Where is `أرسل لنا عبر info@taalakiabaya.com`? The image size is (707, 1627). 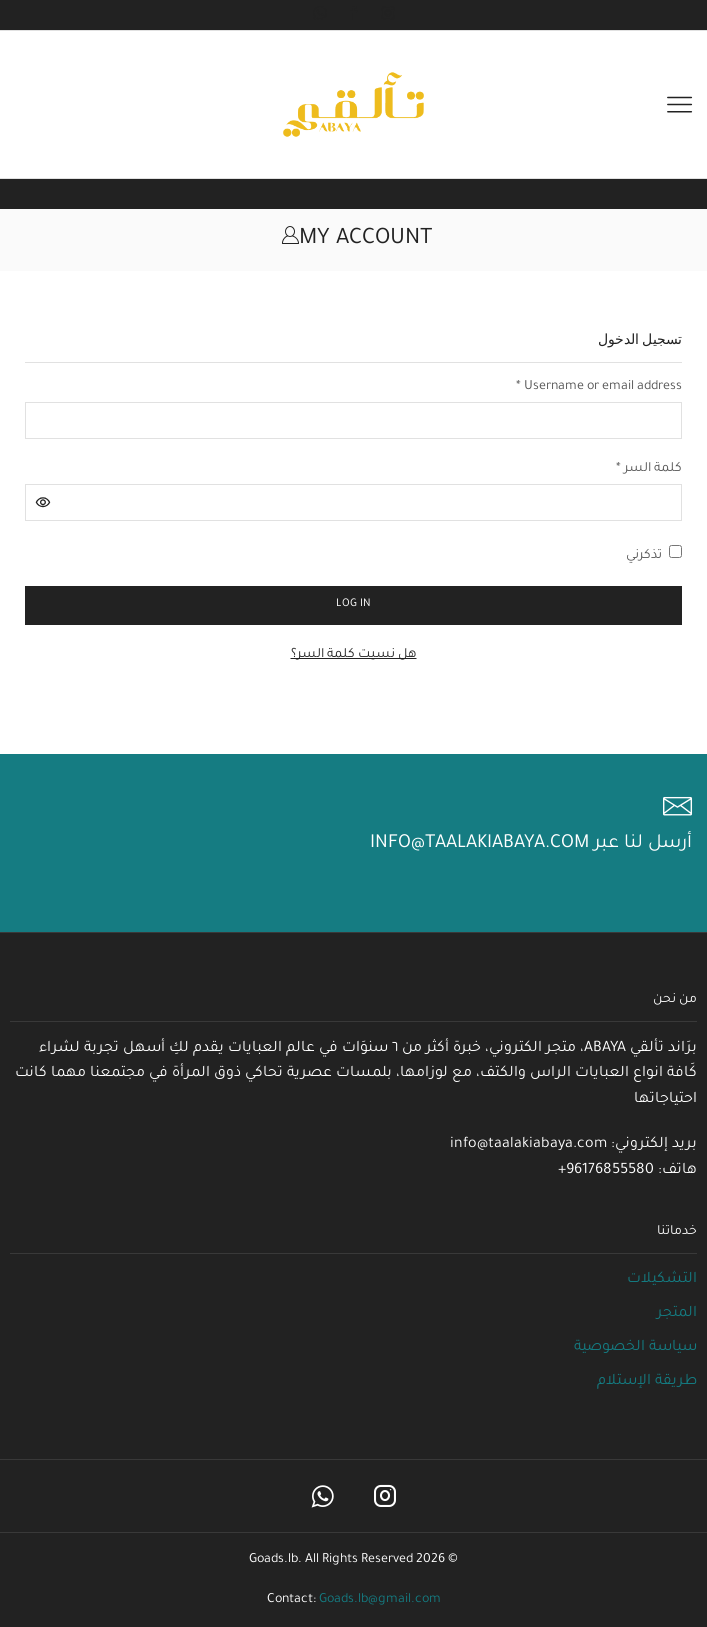 أرسل لنا عبر info@taalakiabaya.com is located at coordinates (531, 844).